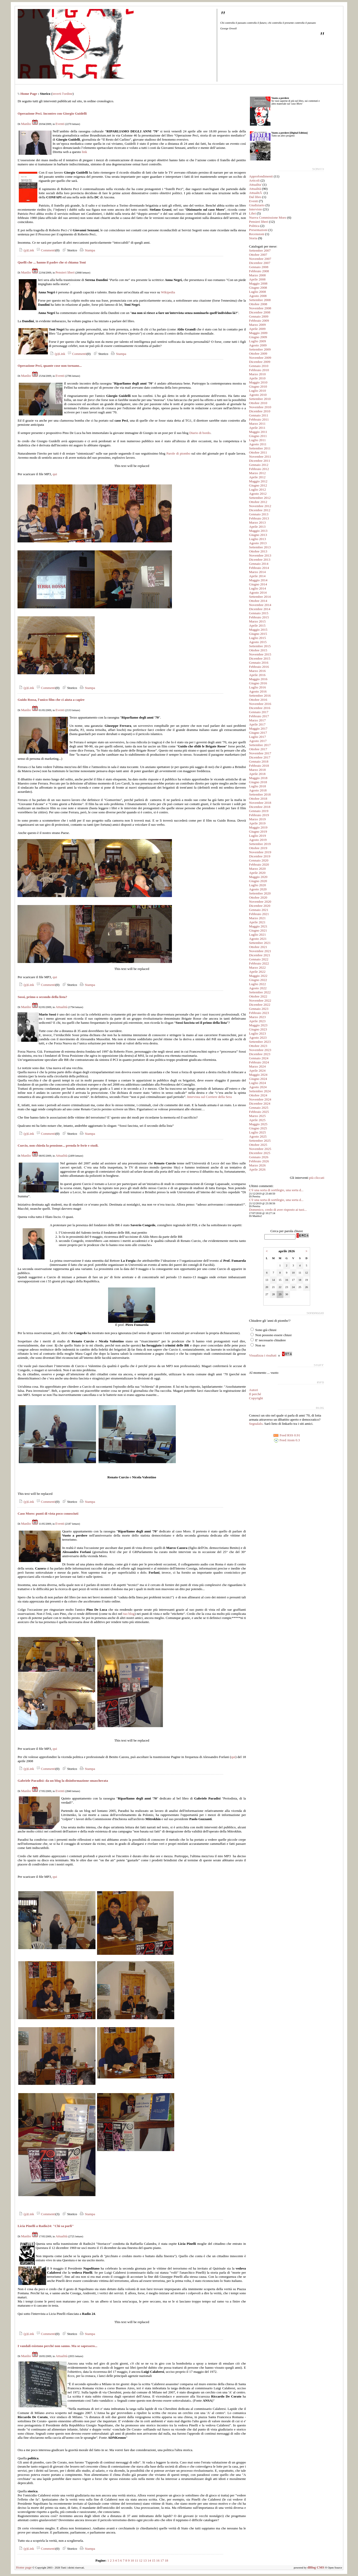 This screenshot has width=358, height=2576. Describe the element at coordinates (258, 415) in the screenshot. I see `Gennaio 2011` at that location.